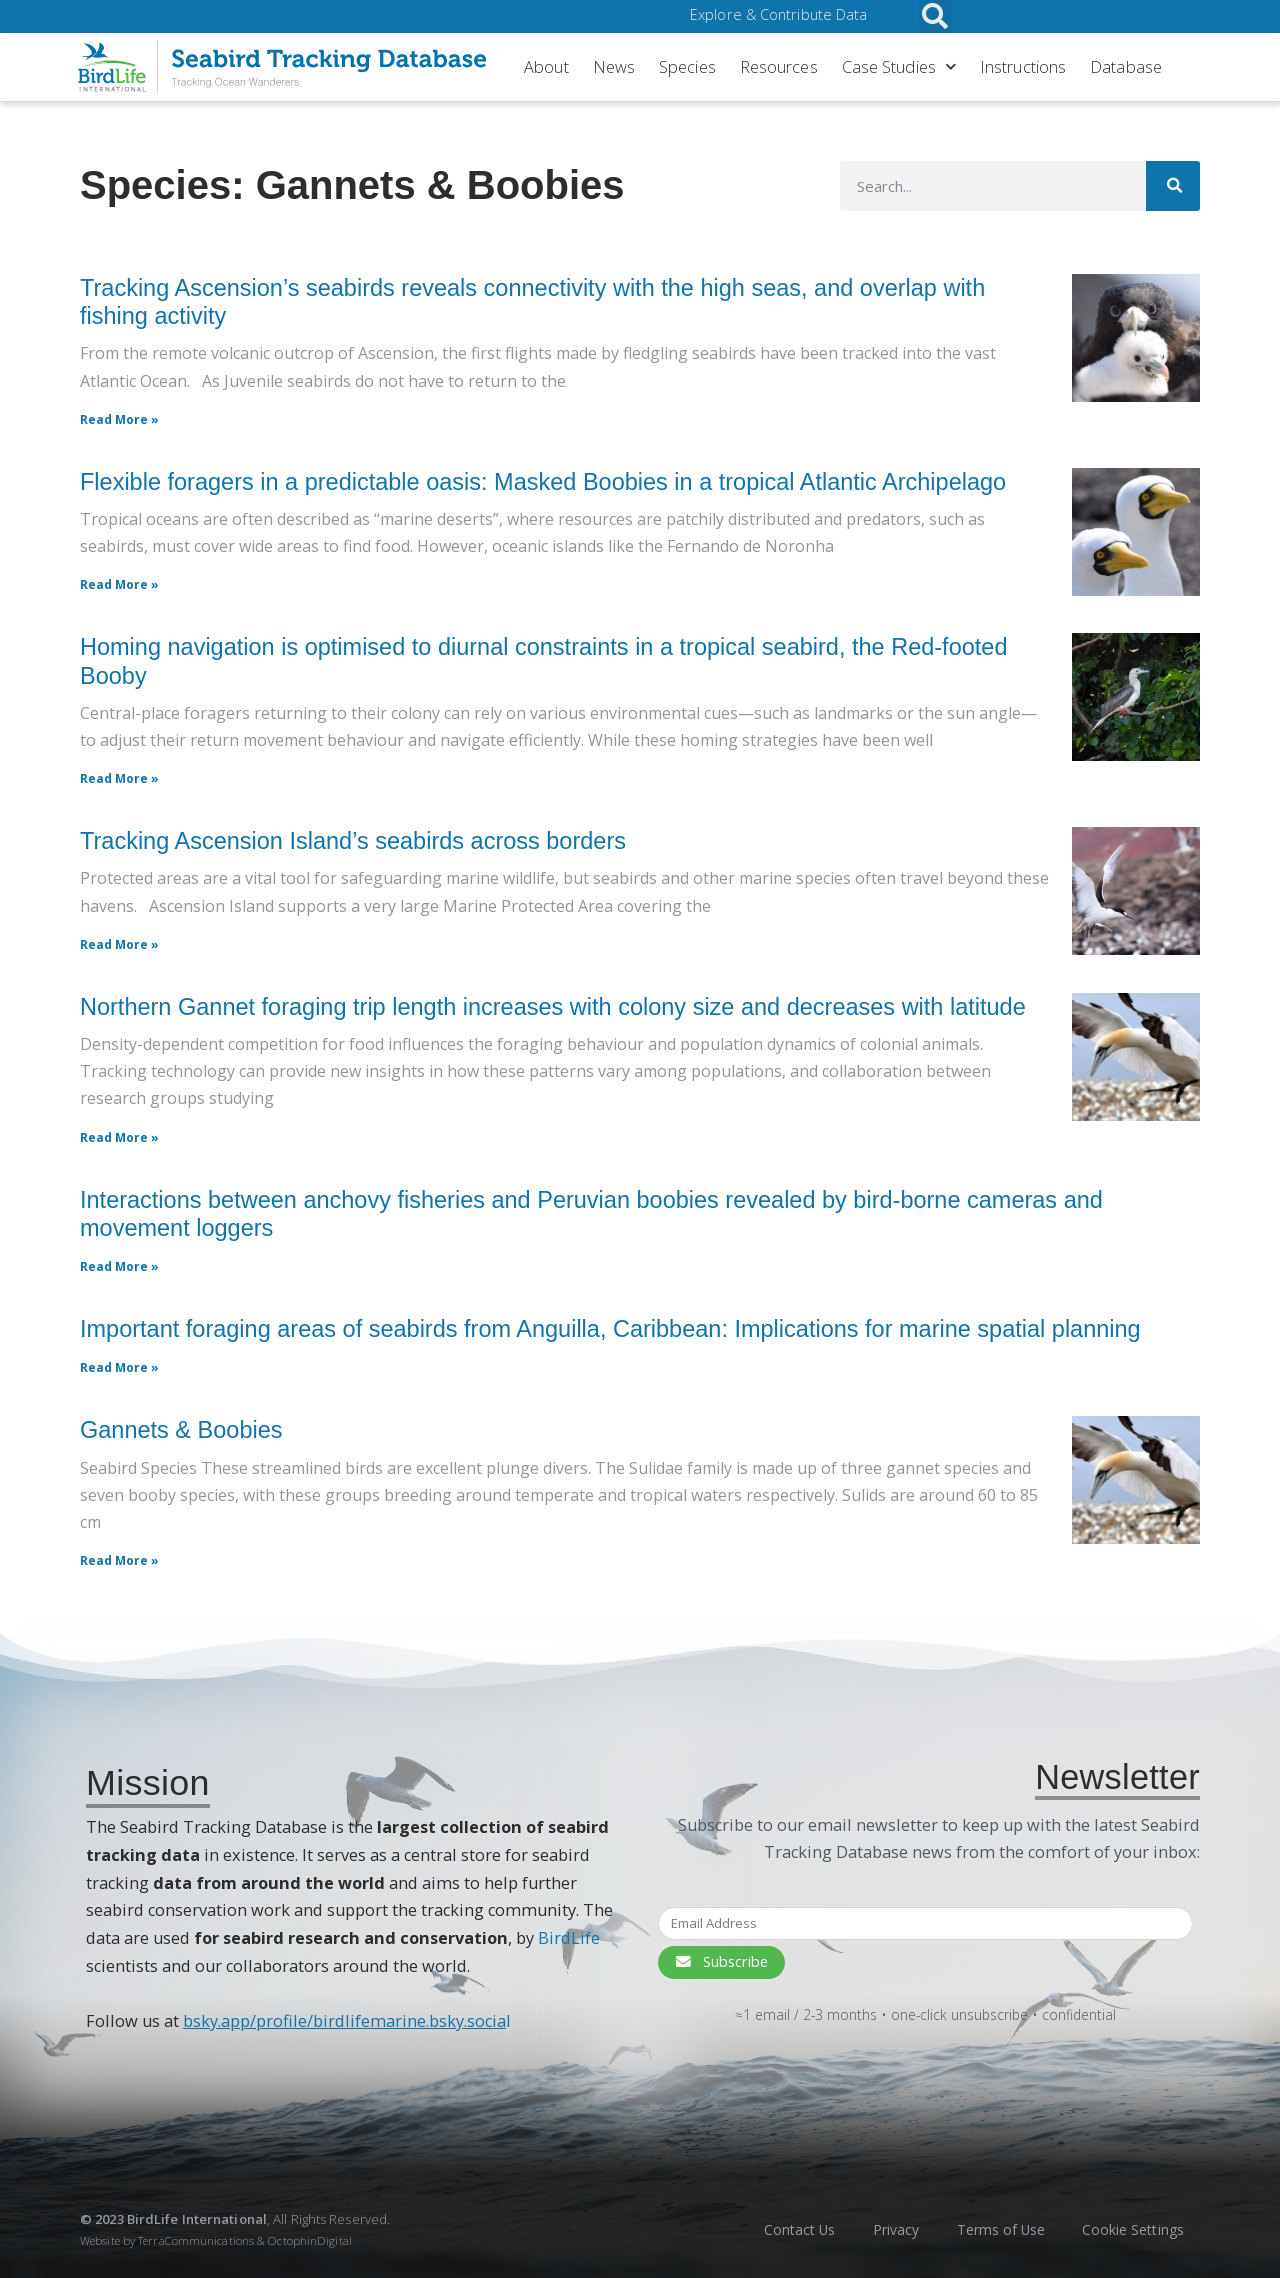 This screenshot has width=1280, height=2278. What do you see at coordinates (119, 944) in the screenshot?
I see `Read More » [Read more about Tracking Ascension Island’s seabirds across borders]` at bounding box center [119, 944].